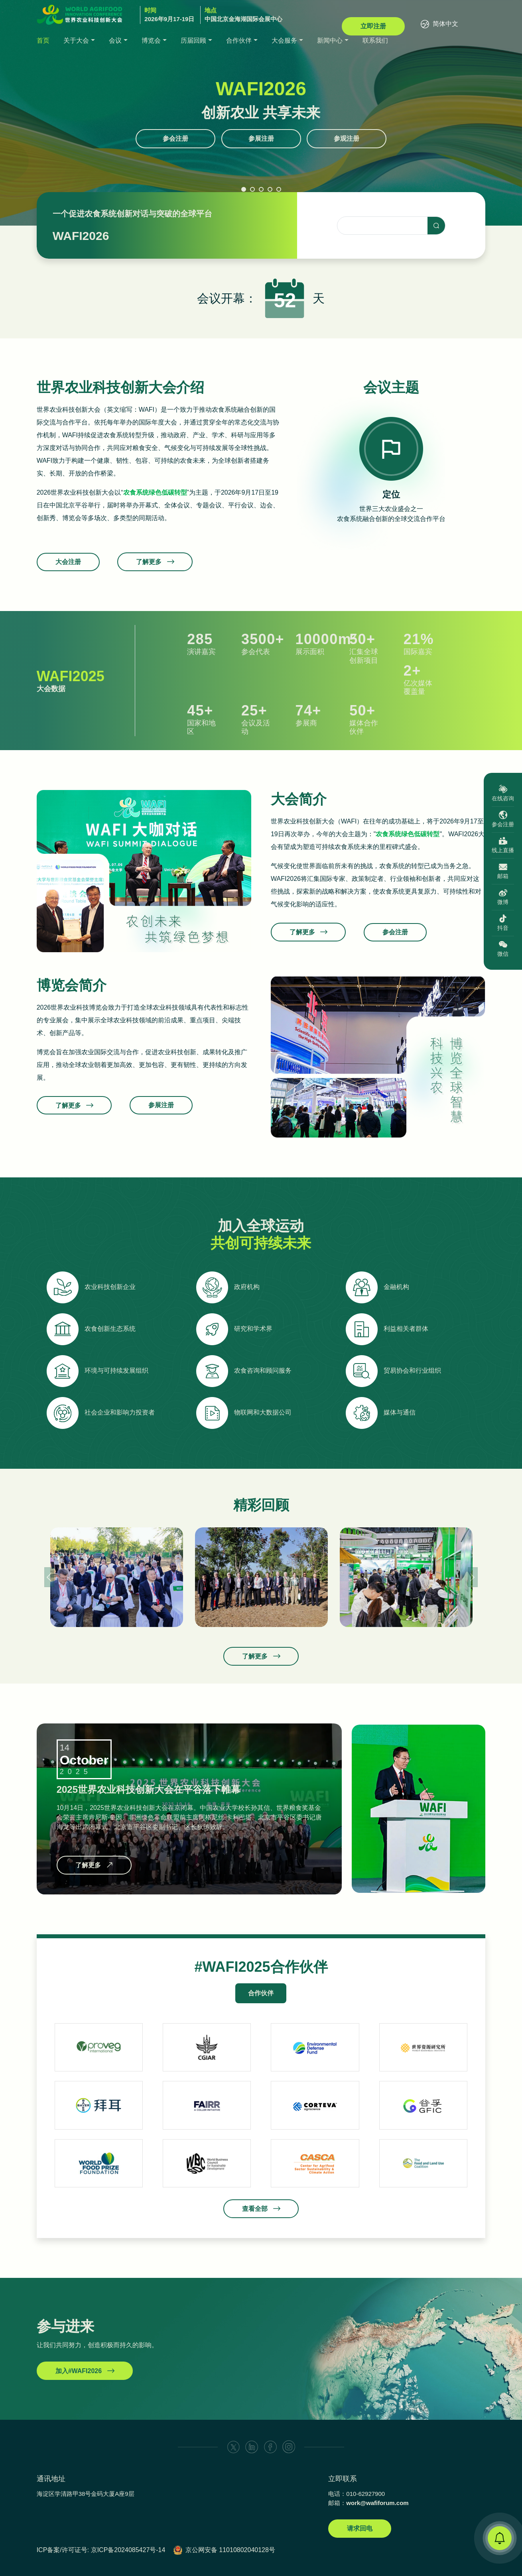  Describe the element at coordinates (391, 468) in the screenshot. I see `[option]` at that location.